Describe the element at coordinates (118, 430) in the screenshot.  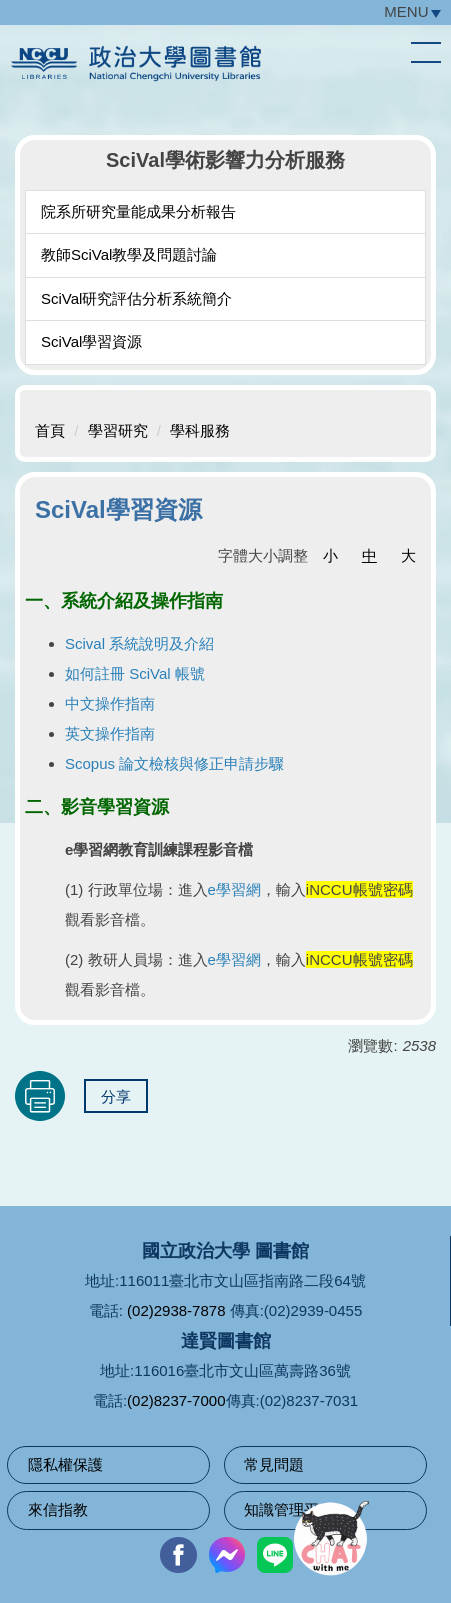
I see `學習研究` at that location.